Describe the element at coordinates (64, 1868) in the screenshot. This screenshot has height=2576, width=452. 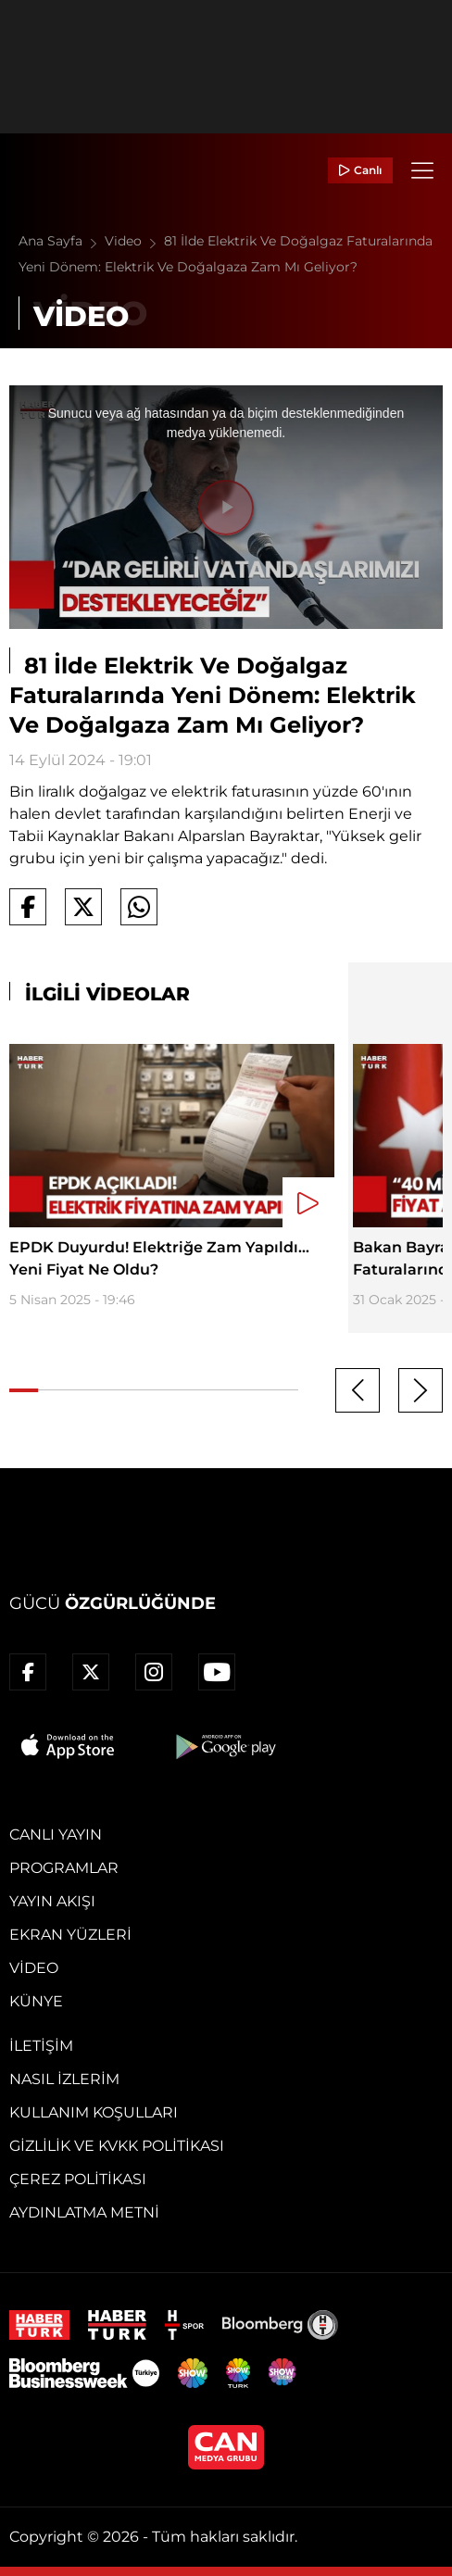
I see `Programlar` at that location.